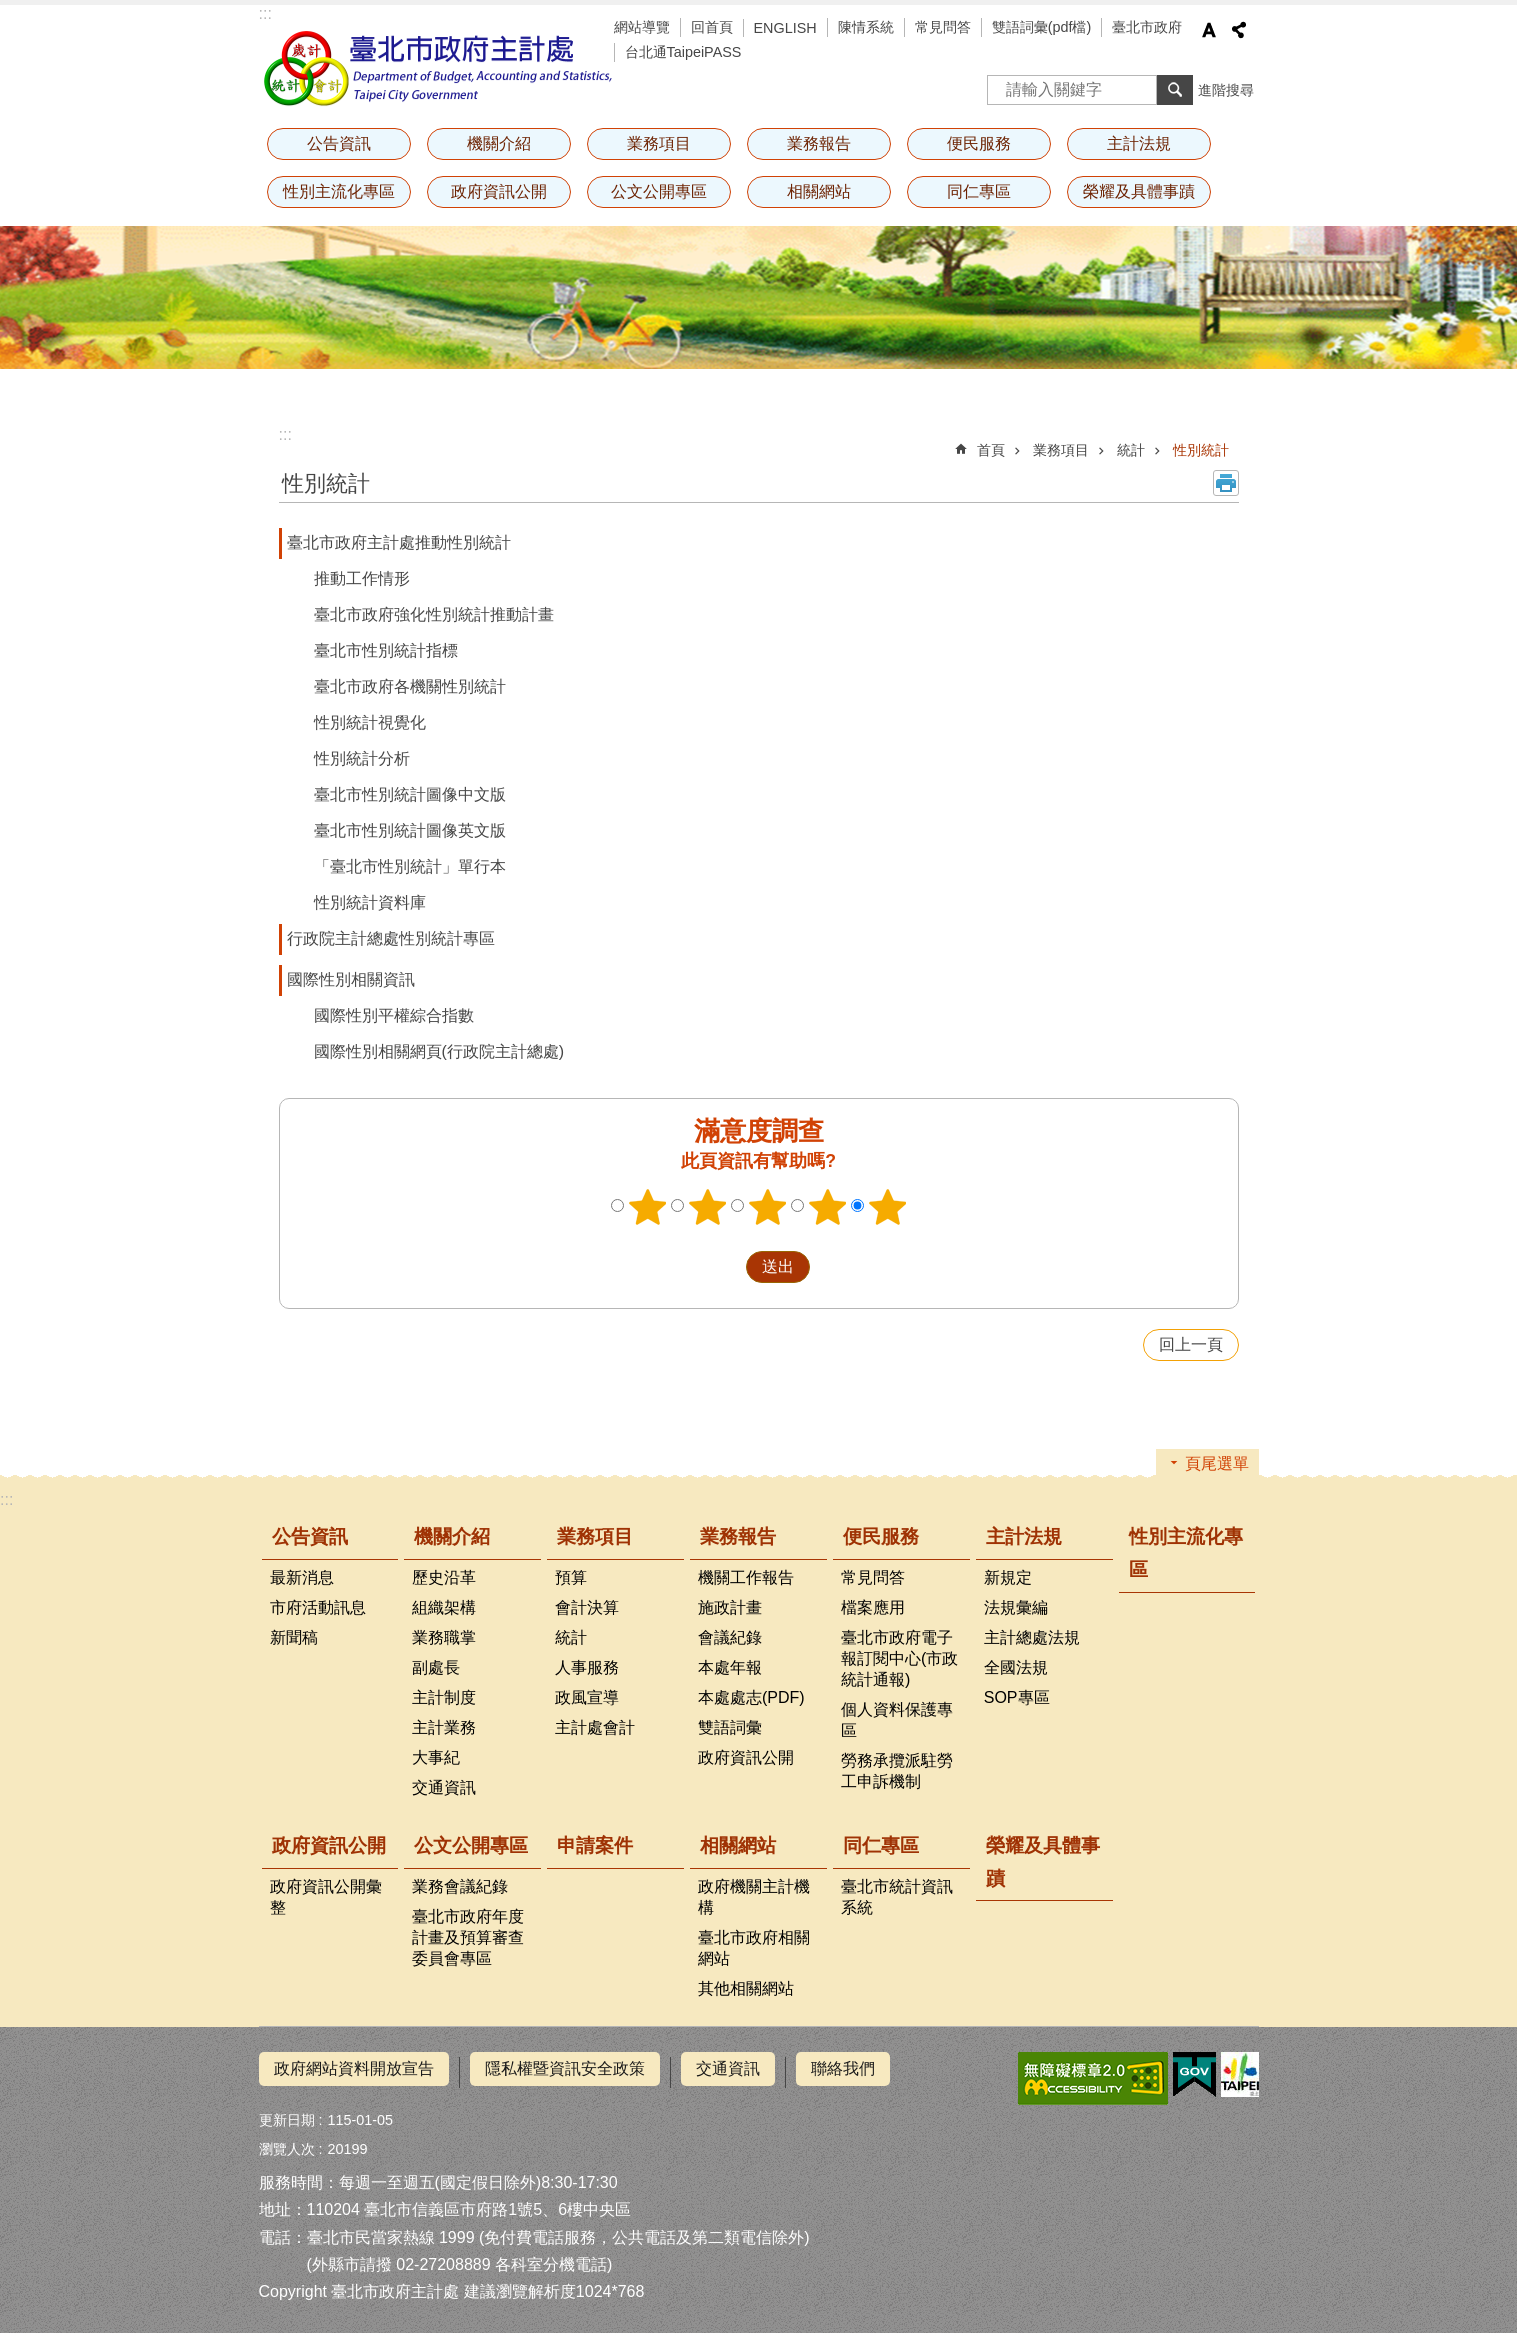 This screenshot has height=2333, width=1517. I want to click on 回上一頁 [button], so click(1191, 1344).